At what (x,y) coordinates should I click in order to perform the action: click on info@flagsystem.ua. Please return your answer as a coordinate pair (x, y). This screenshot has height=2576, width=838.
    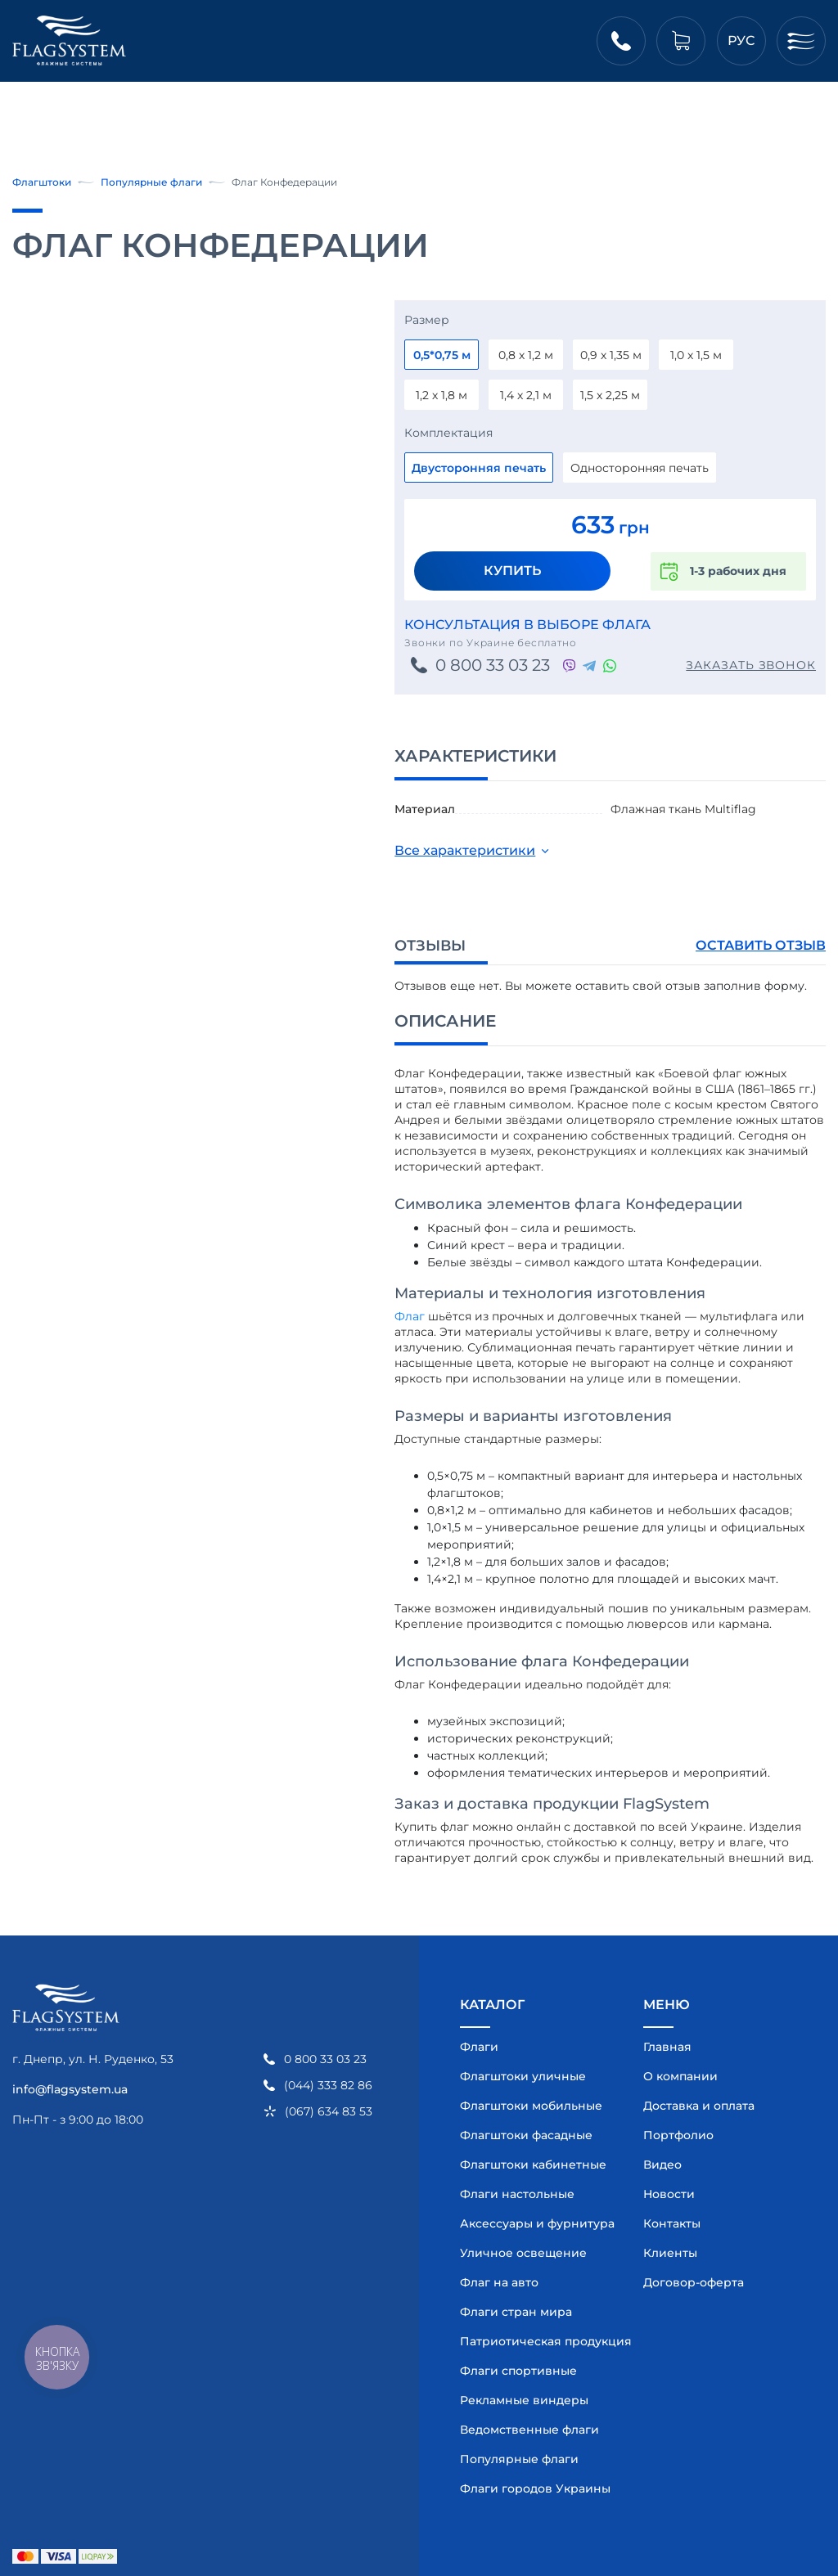
    Looking at the image, I should click on (70, 2089).